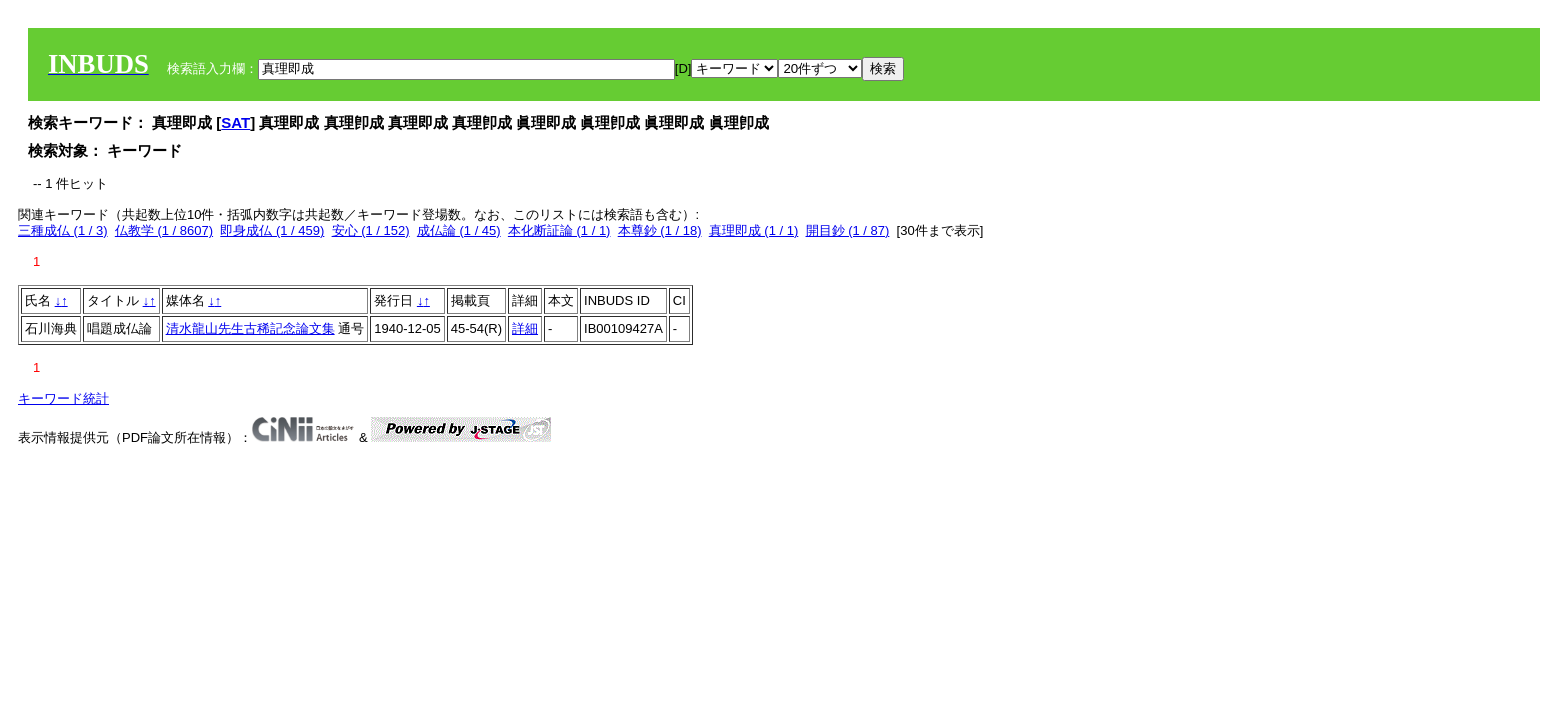 The image size is (1568, 720). I want to click on 仏教学 (1 / 8607), so click(164, 230).